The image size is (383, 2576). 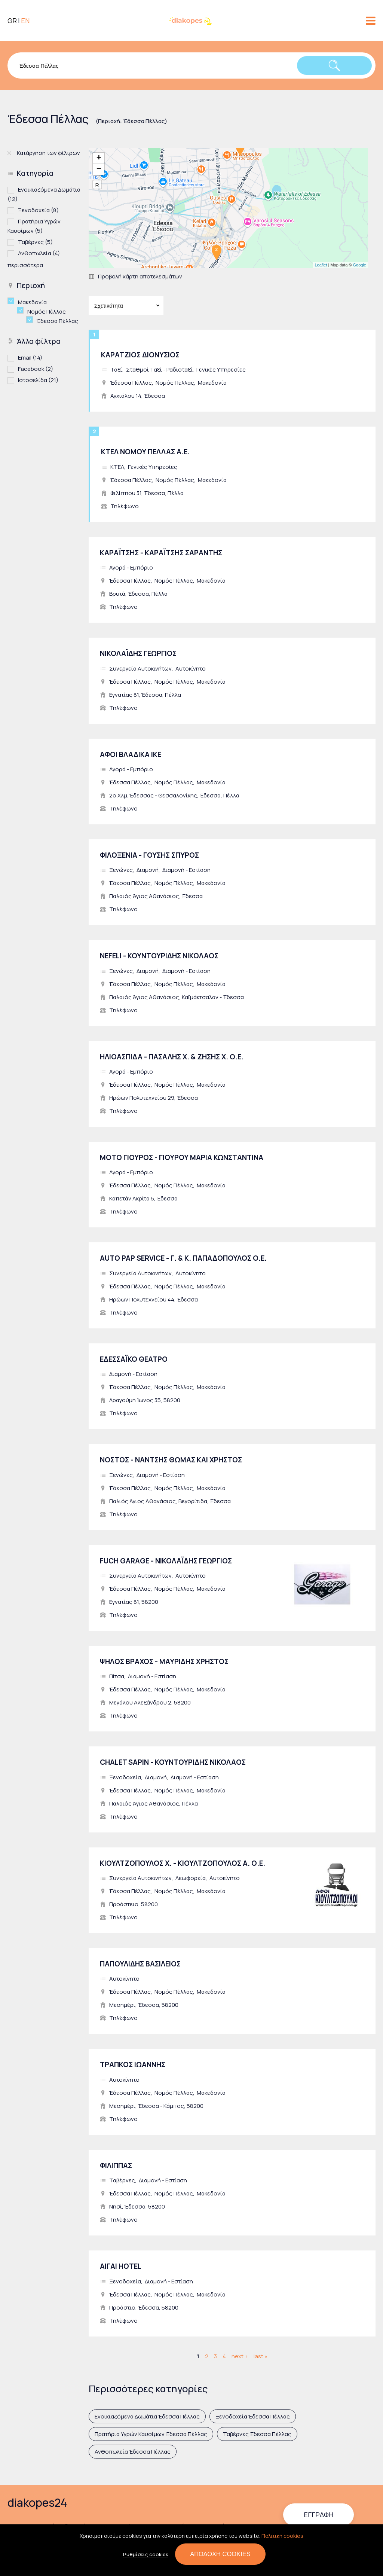 I want to click on Κατάργηση των φίλτρων, so click(x=48, y=153).